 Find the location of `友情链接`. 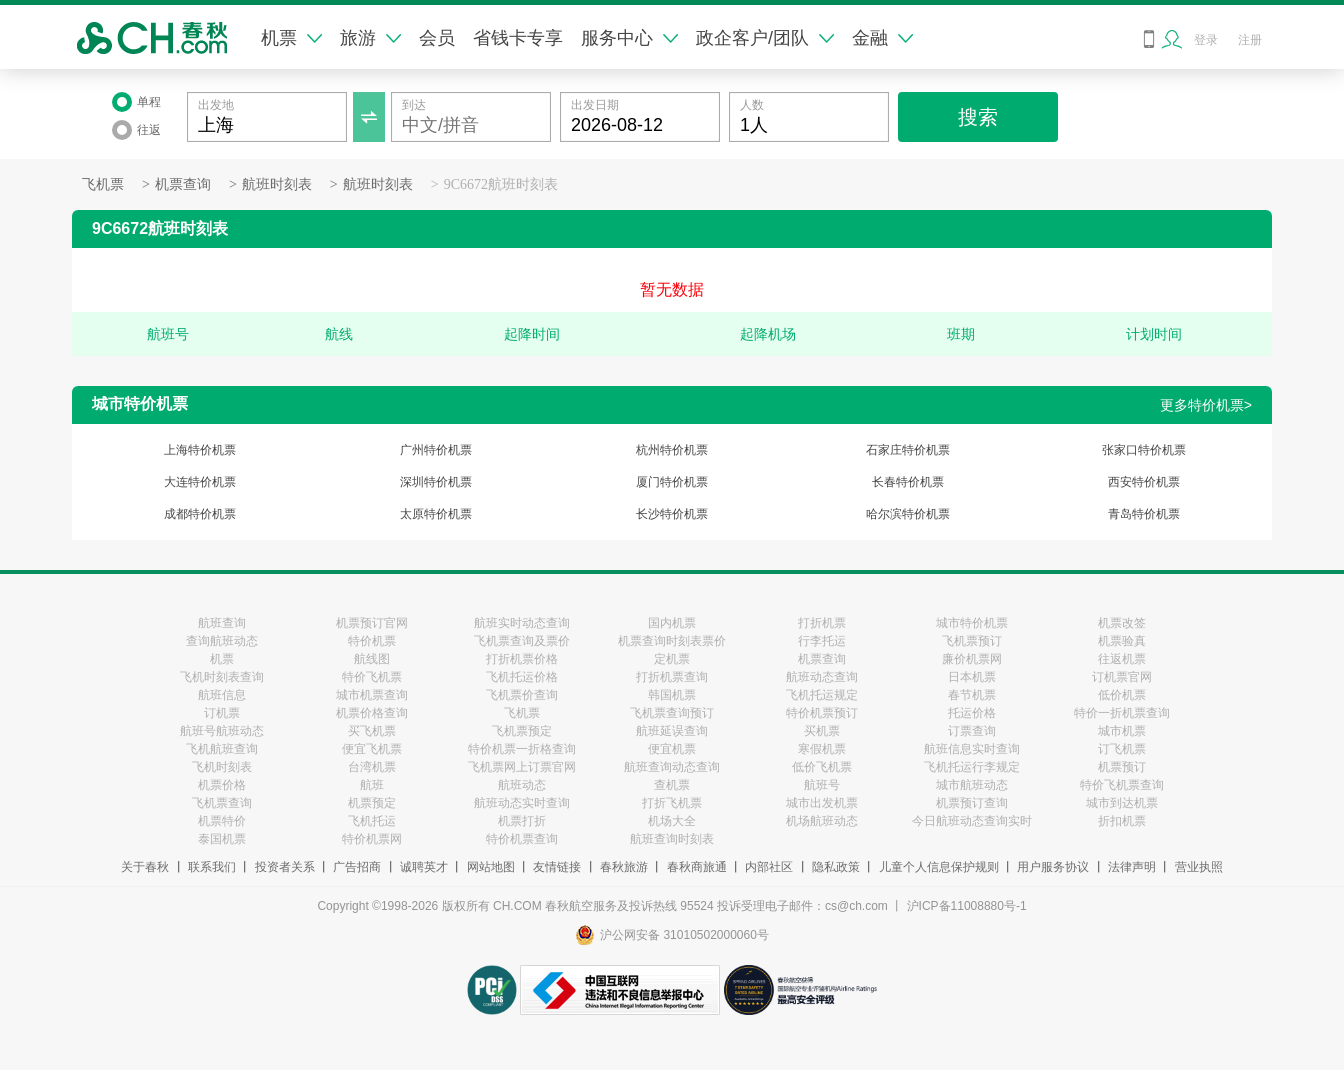

友情链接 is located at coordinates (557, 867).